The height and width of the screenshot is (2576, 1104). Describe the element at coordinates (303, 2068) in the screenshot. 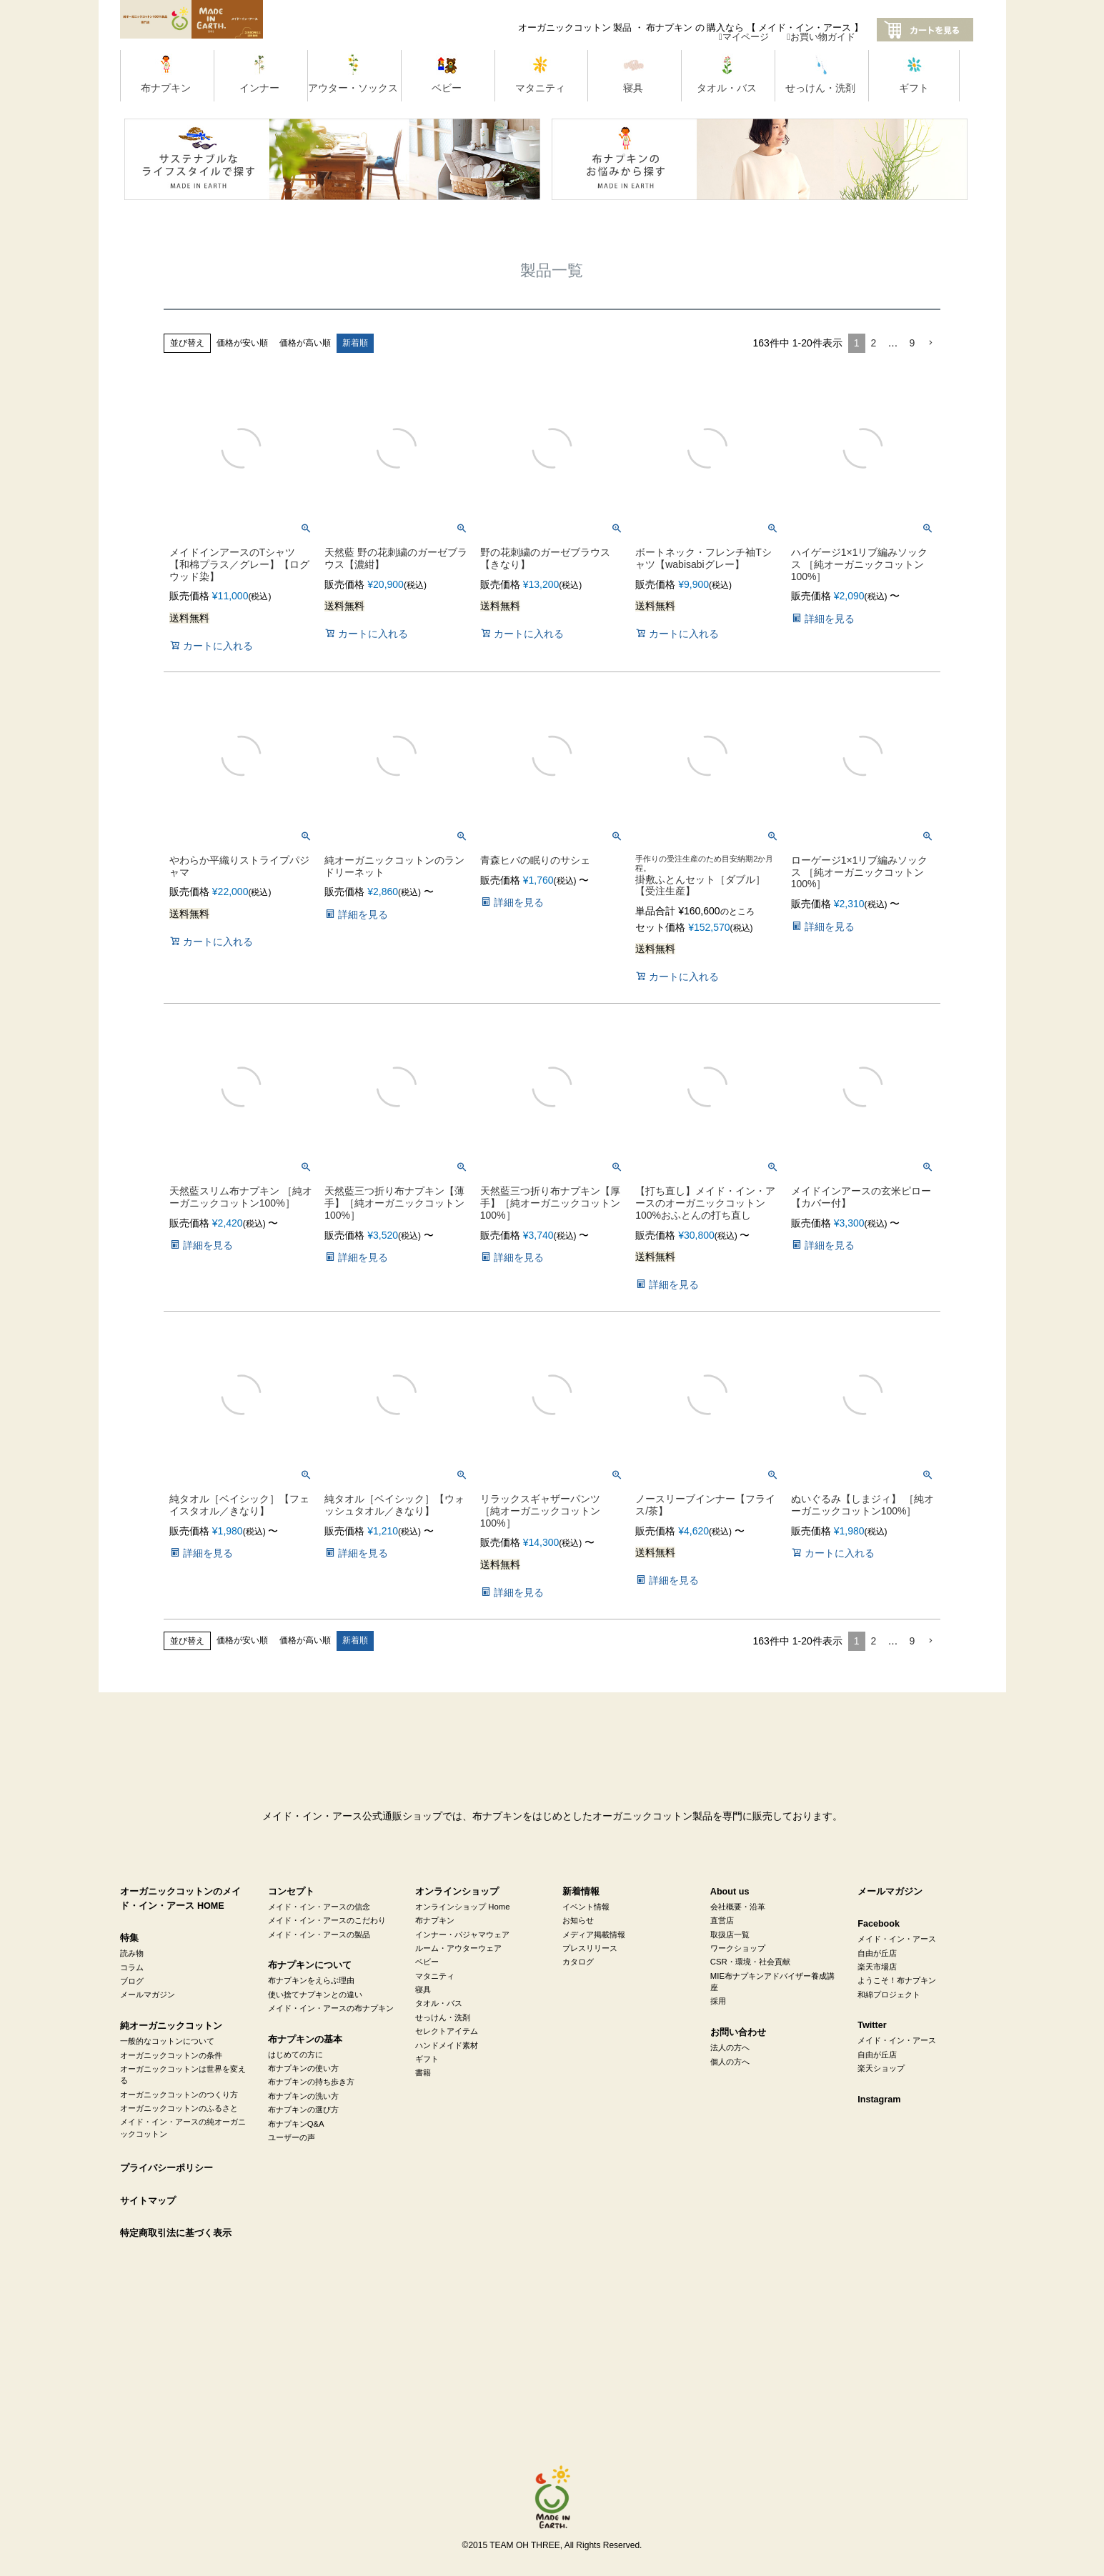

I see `布ナプキンの使い方` at that location.